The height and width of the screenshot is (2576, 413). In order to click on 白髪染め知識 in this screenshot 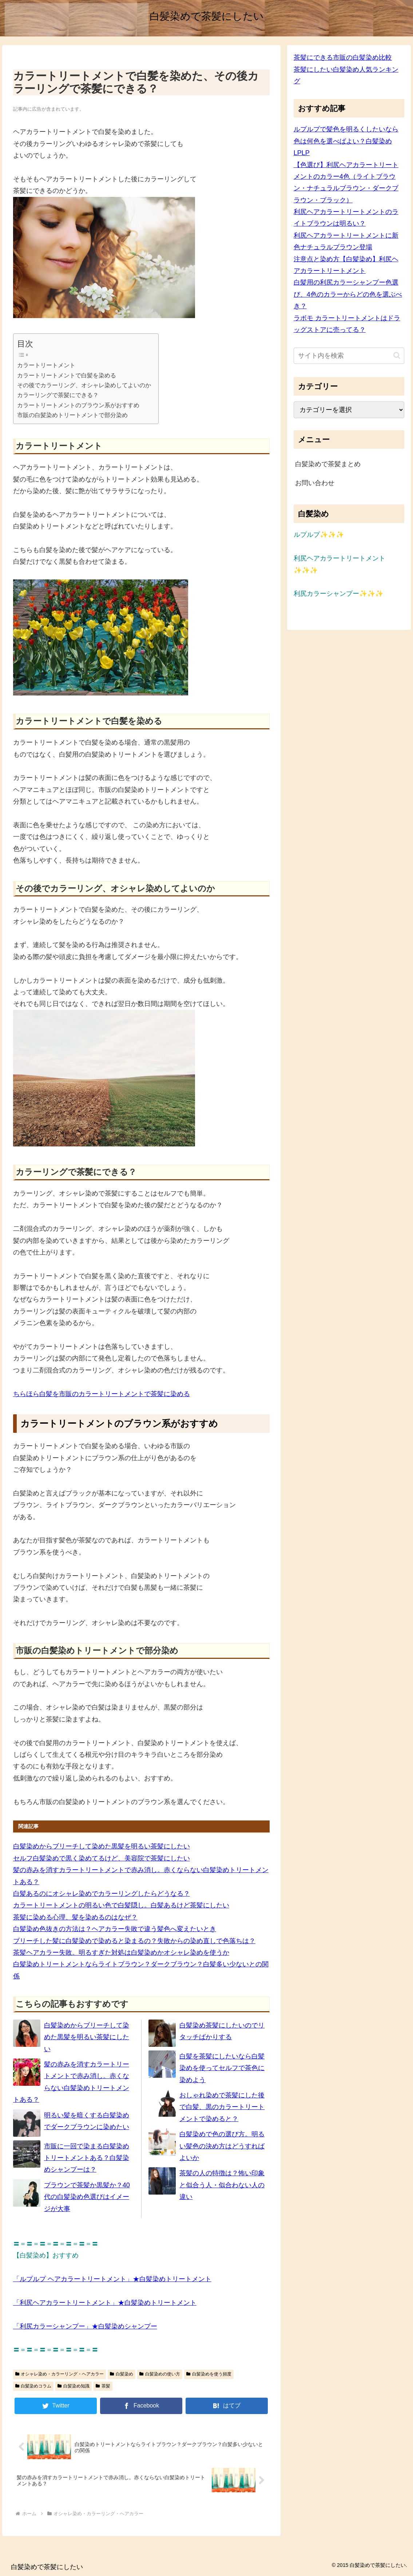, I will do `click(73, 2386)`.